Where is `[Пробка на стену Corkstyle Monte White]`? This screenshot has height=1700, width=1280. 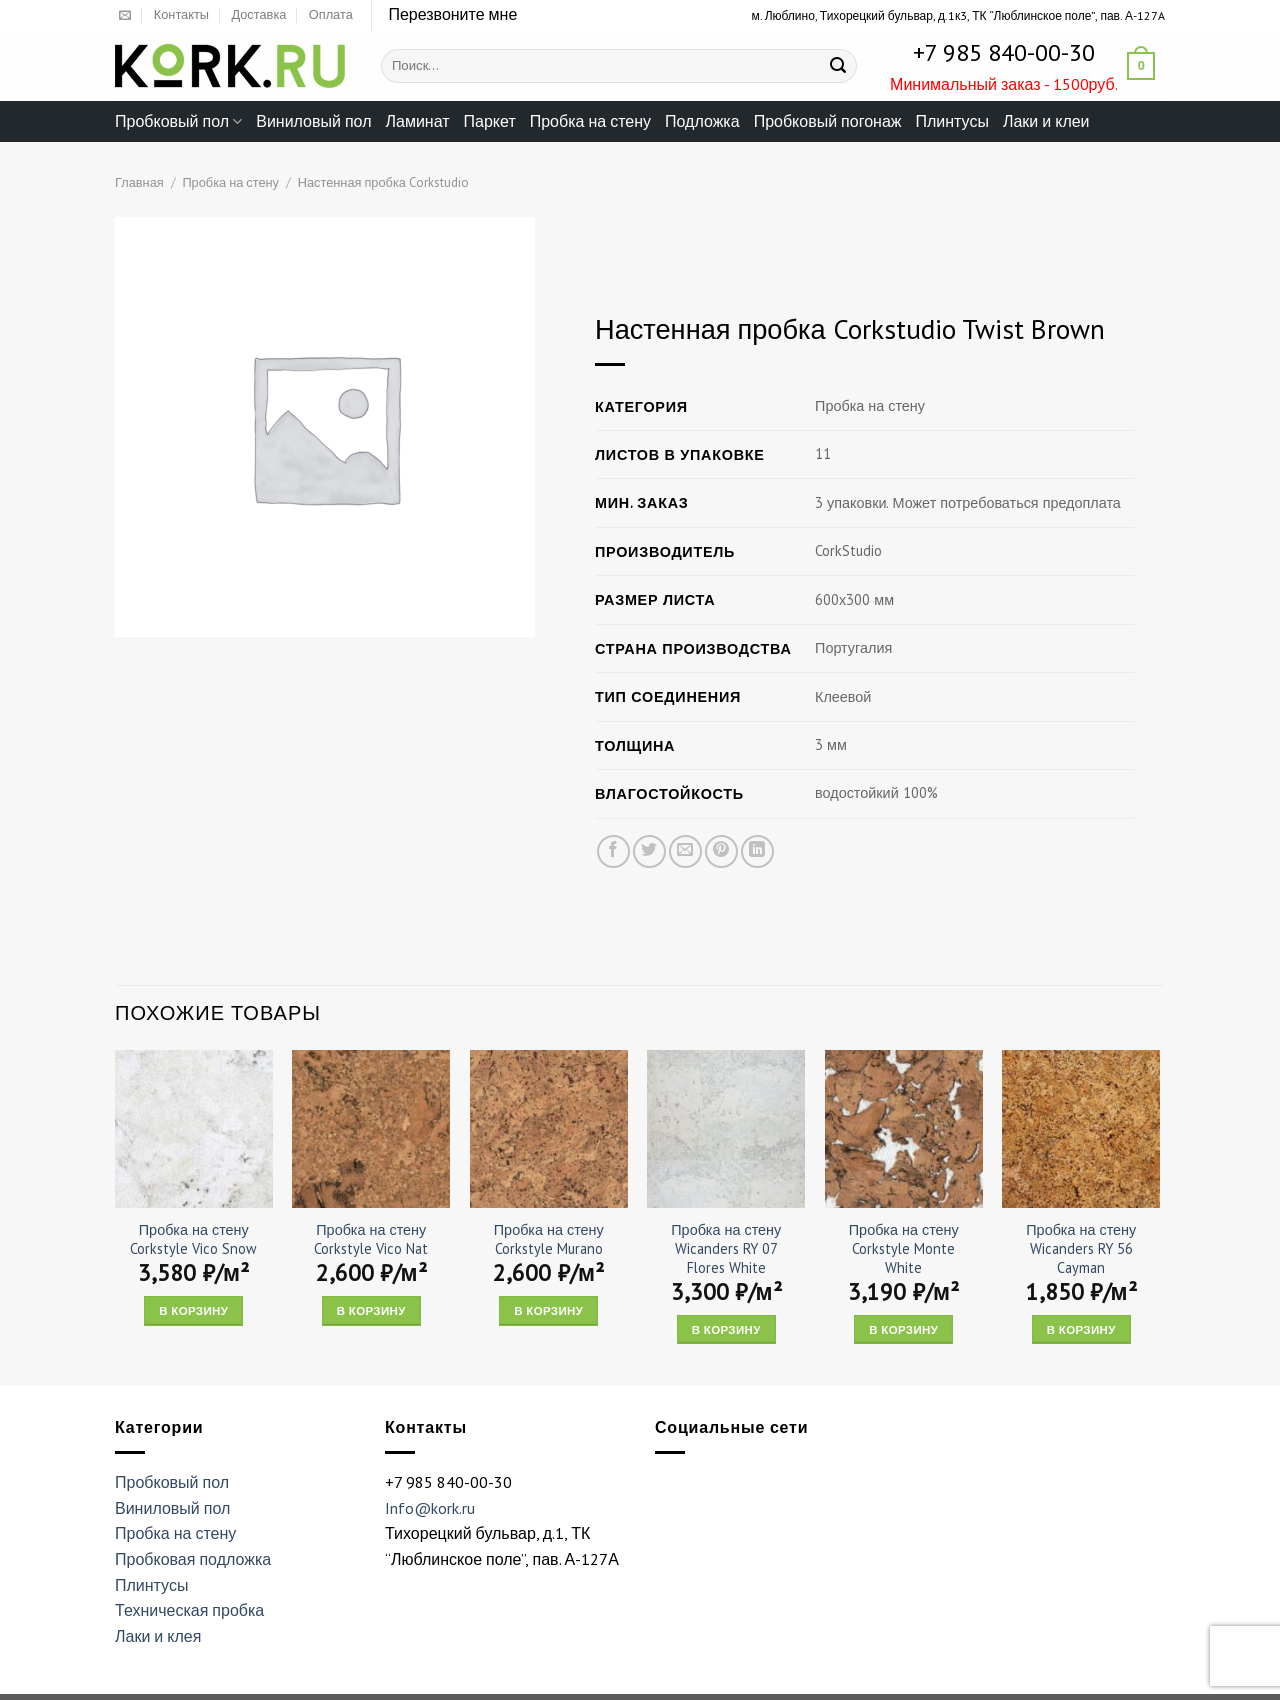 [Пробка на стену Corkstyle Monte White] is located at coordinates (904, 1129).